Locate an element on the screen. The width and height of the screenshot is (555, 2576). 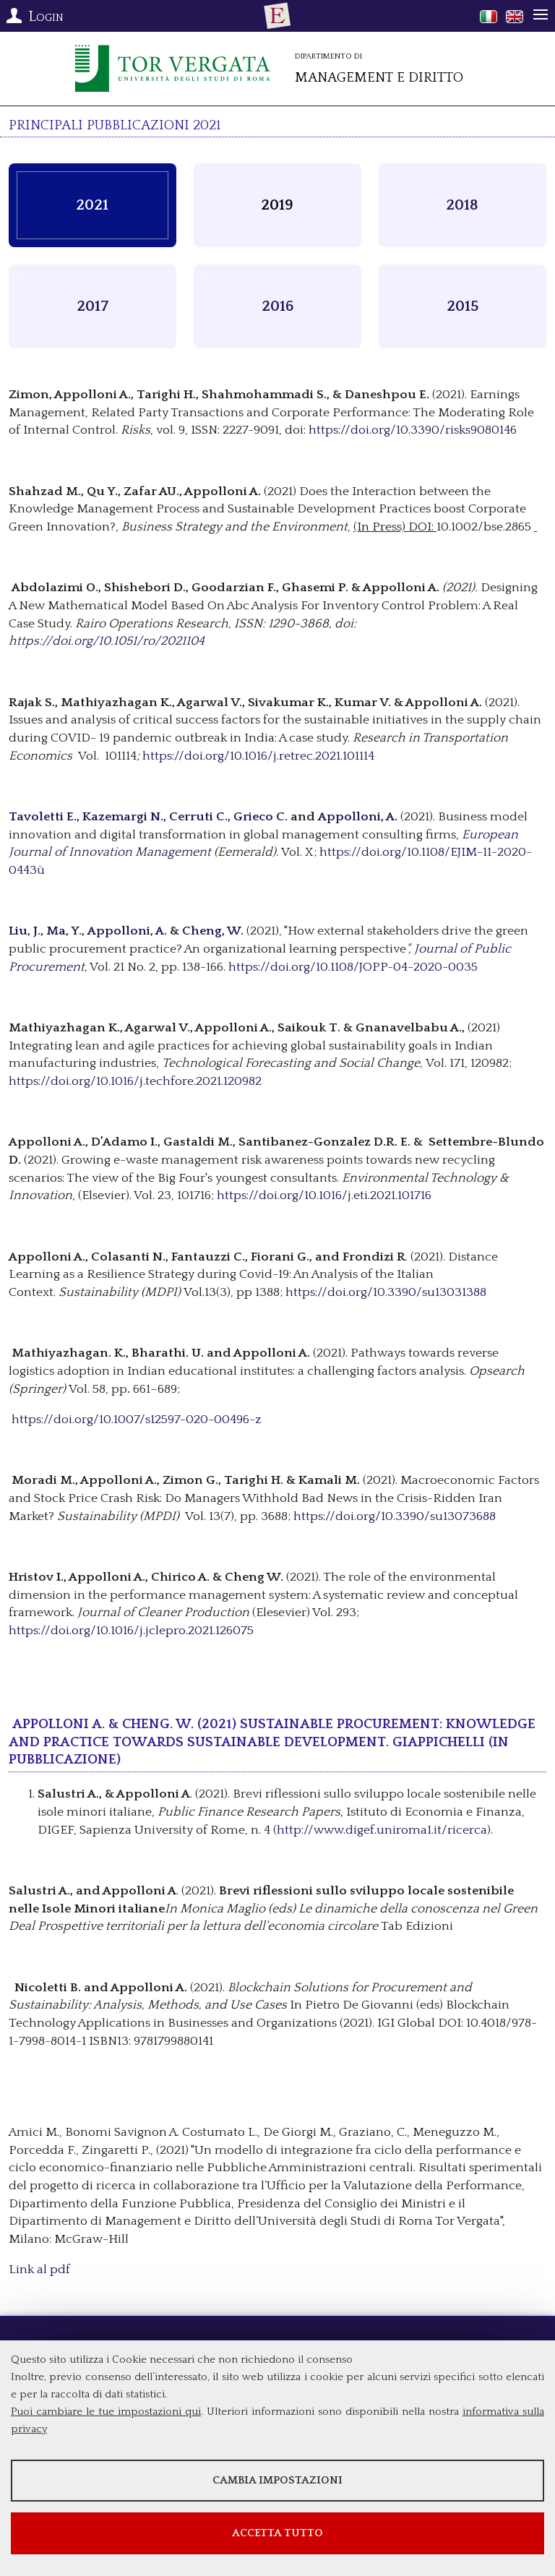
https://doi.org/10.3390/su13031388 is located at coordinates (385, 1292).